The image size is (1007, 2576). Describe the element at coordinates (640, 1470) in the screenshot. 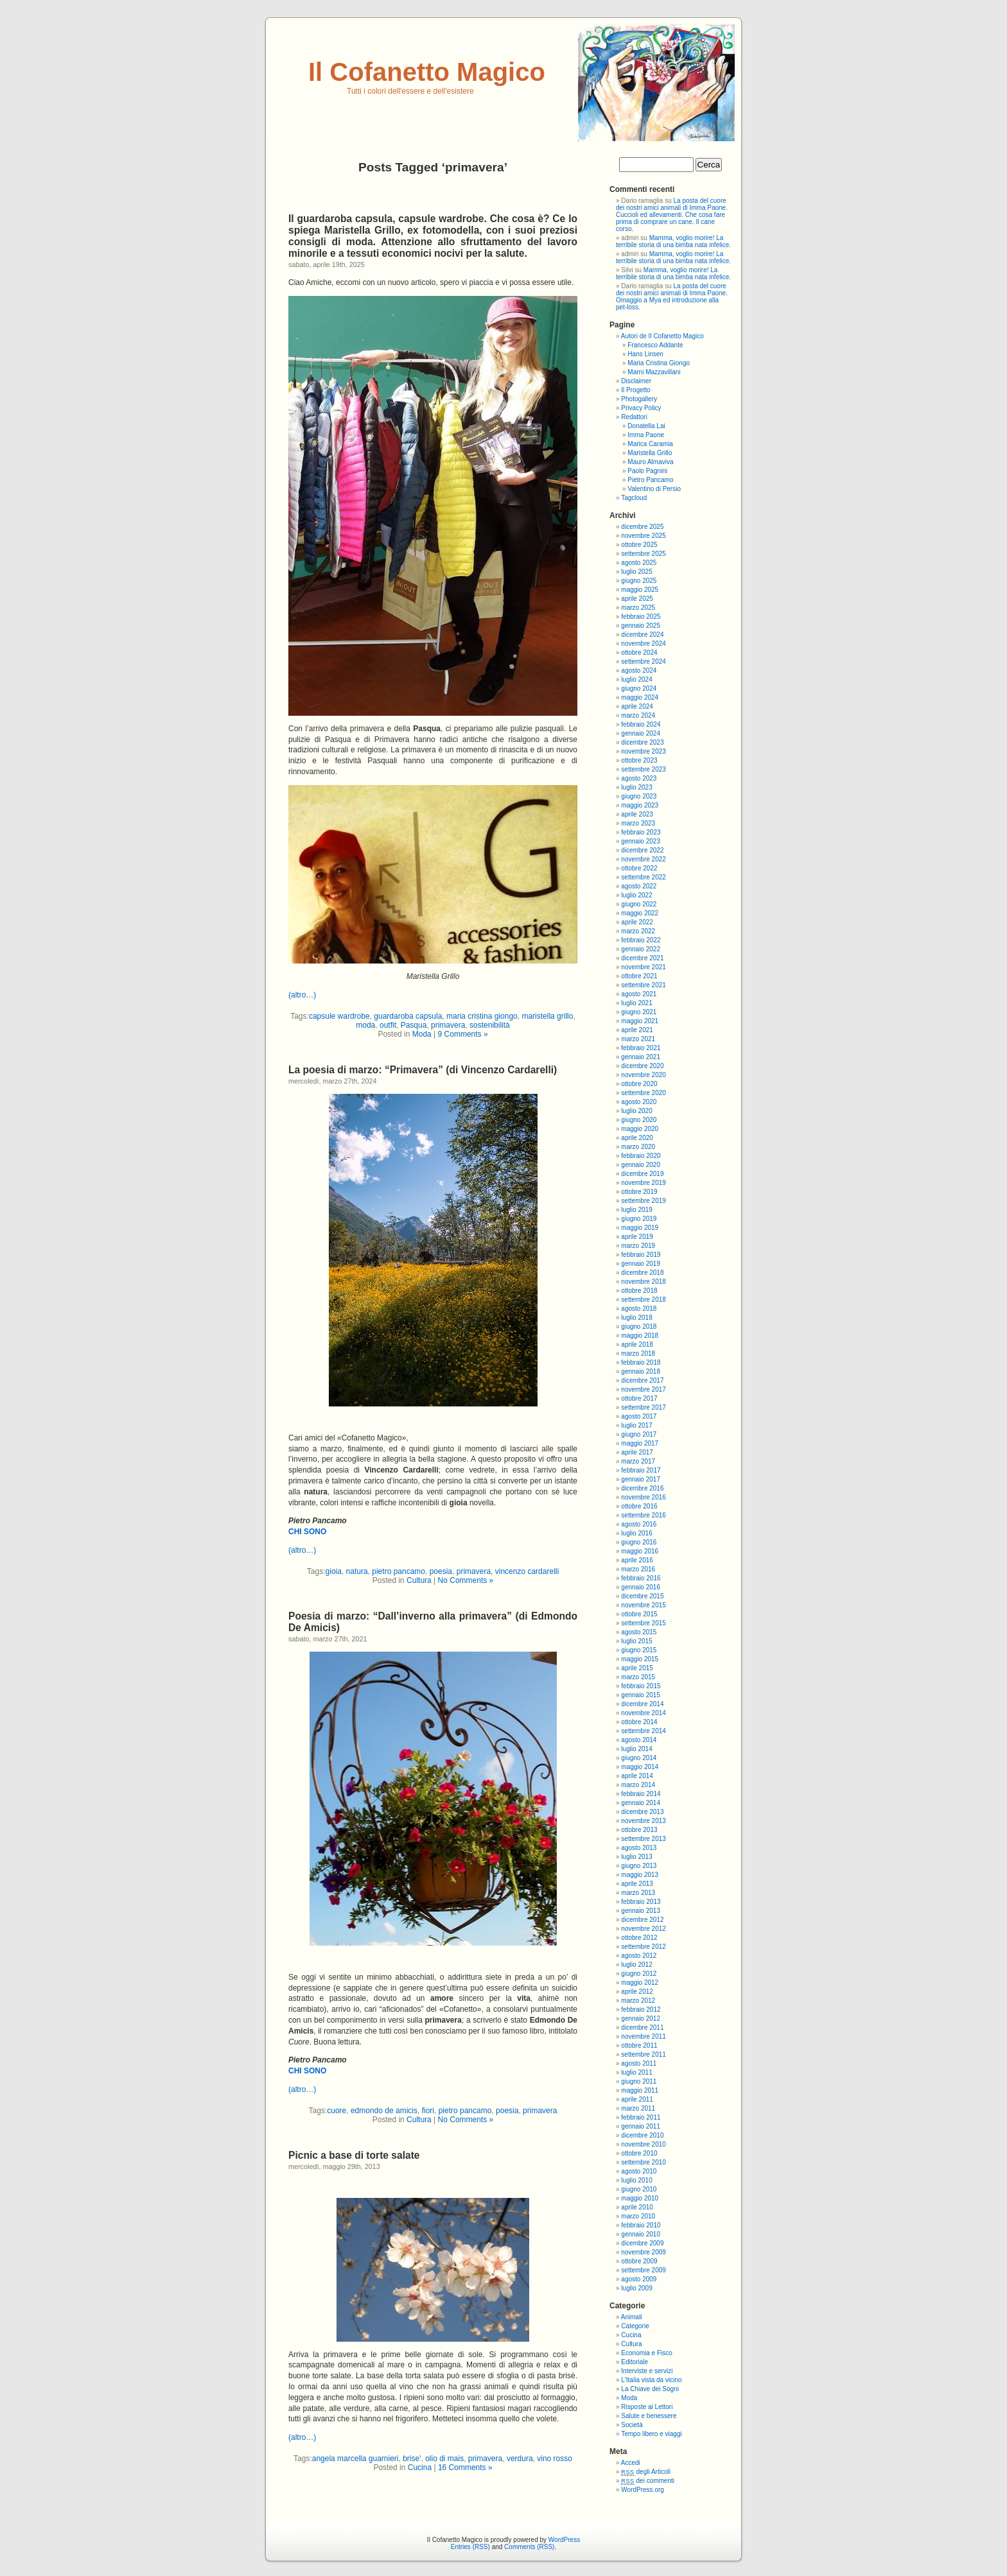

I see `febbraio 2017` at that location.